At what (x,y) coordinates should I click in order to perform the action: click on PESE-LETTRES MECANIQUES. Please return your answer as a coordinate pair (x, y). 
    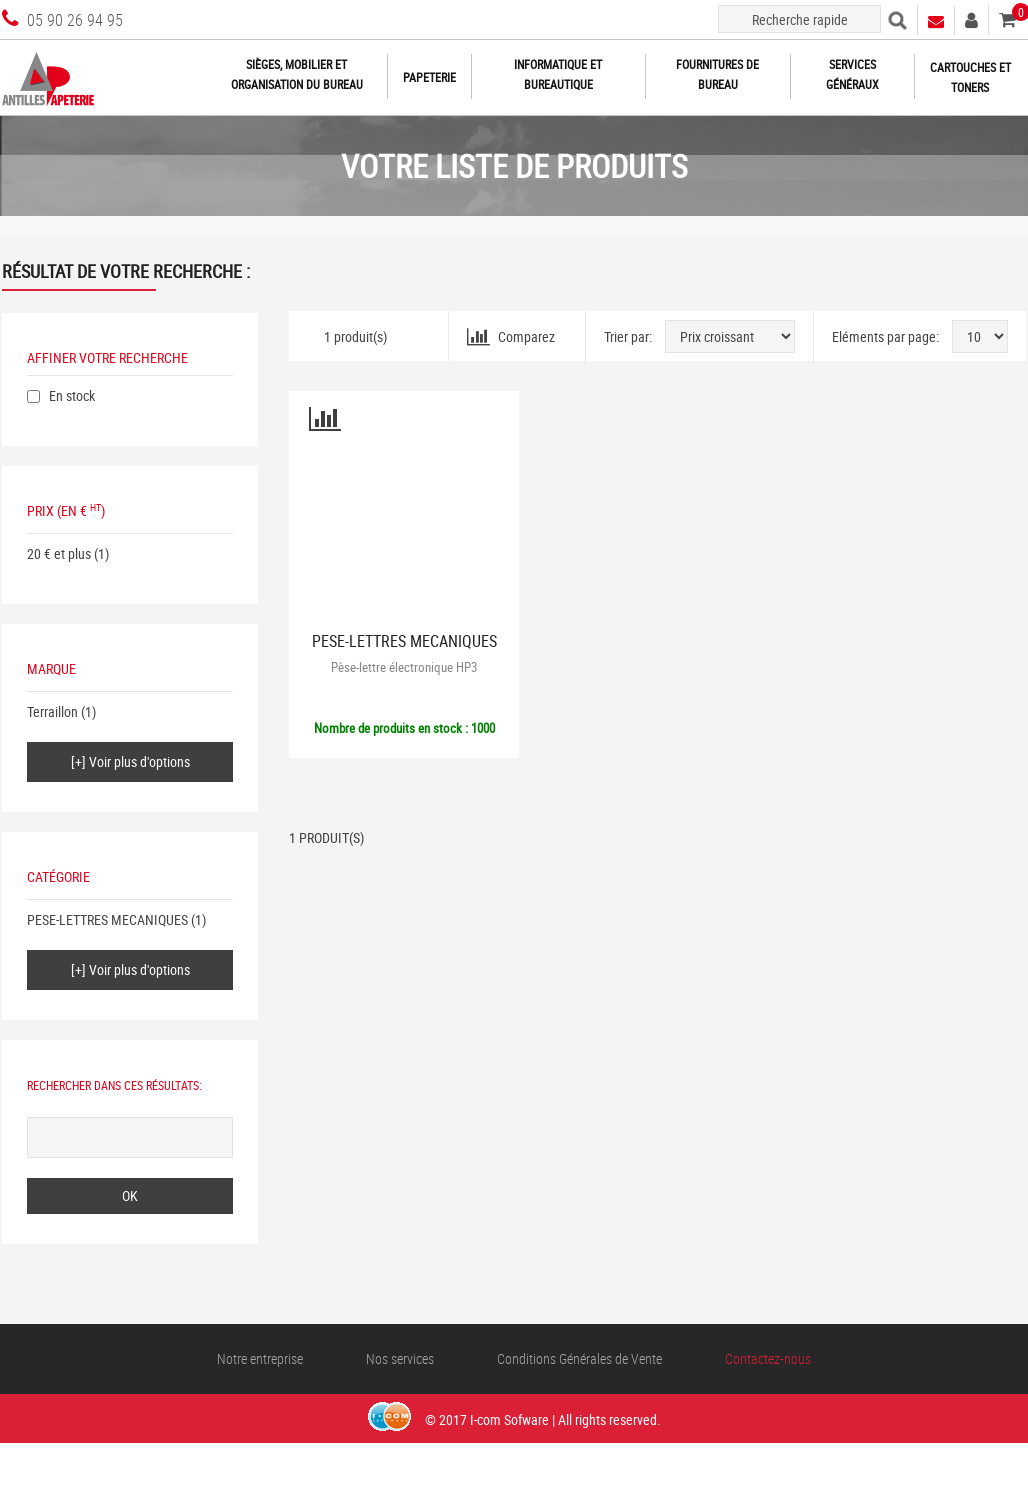
    Looking at the image, I should click on (107, 919).